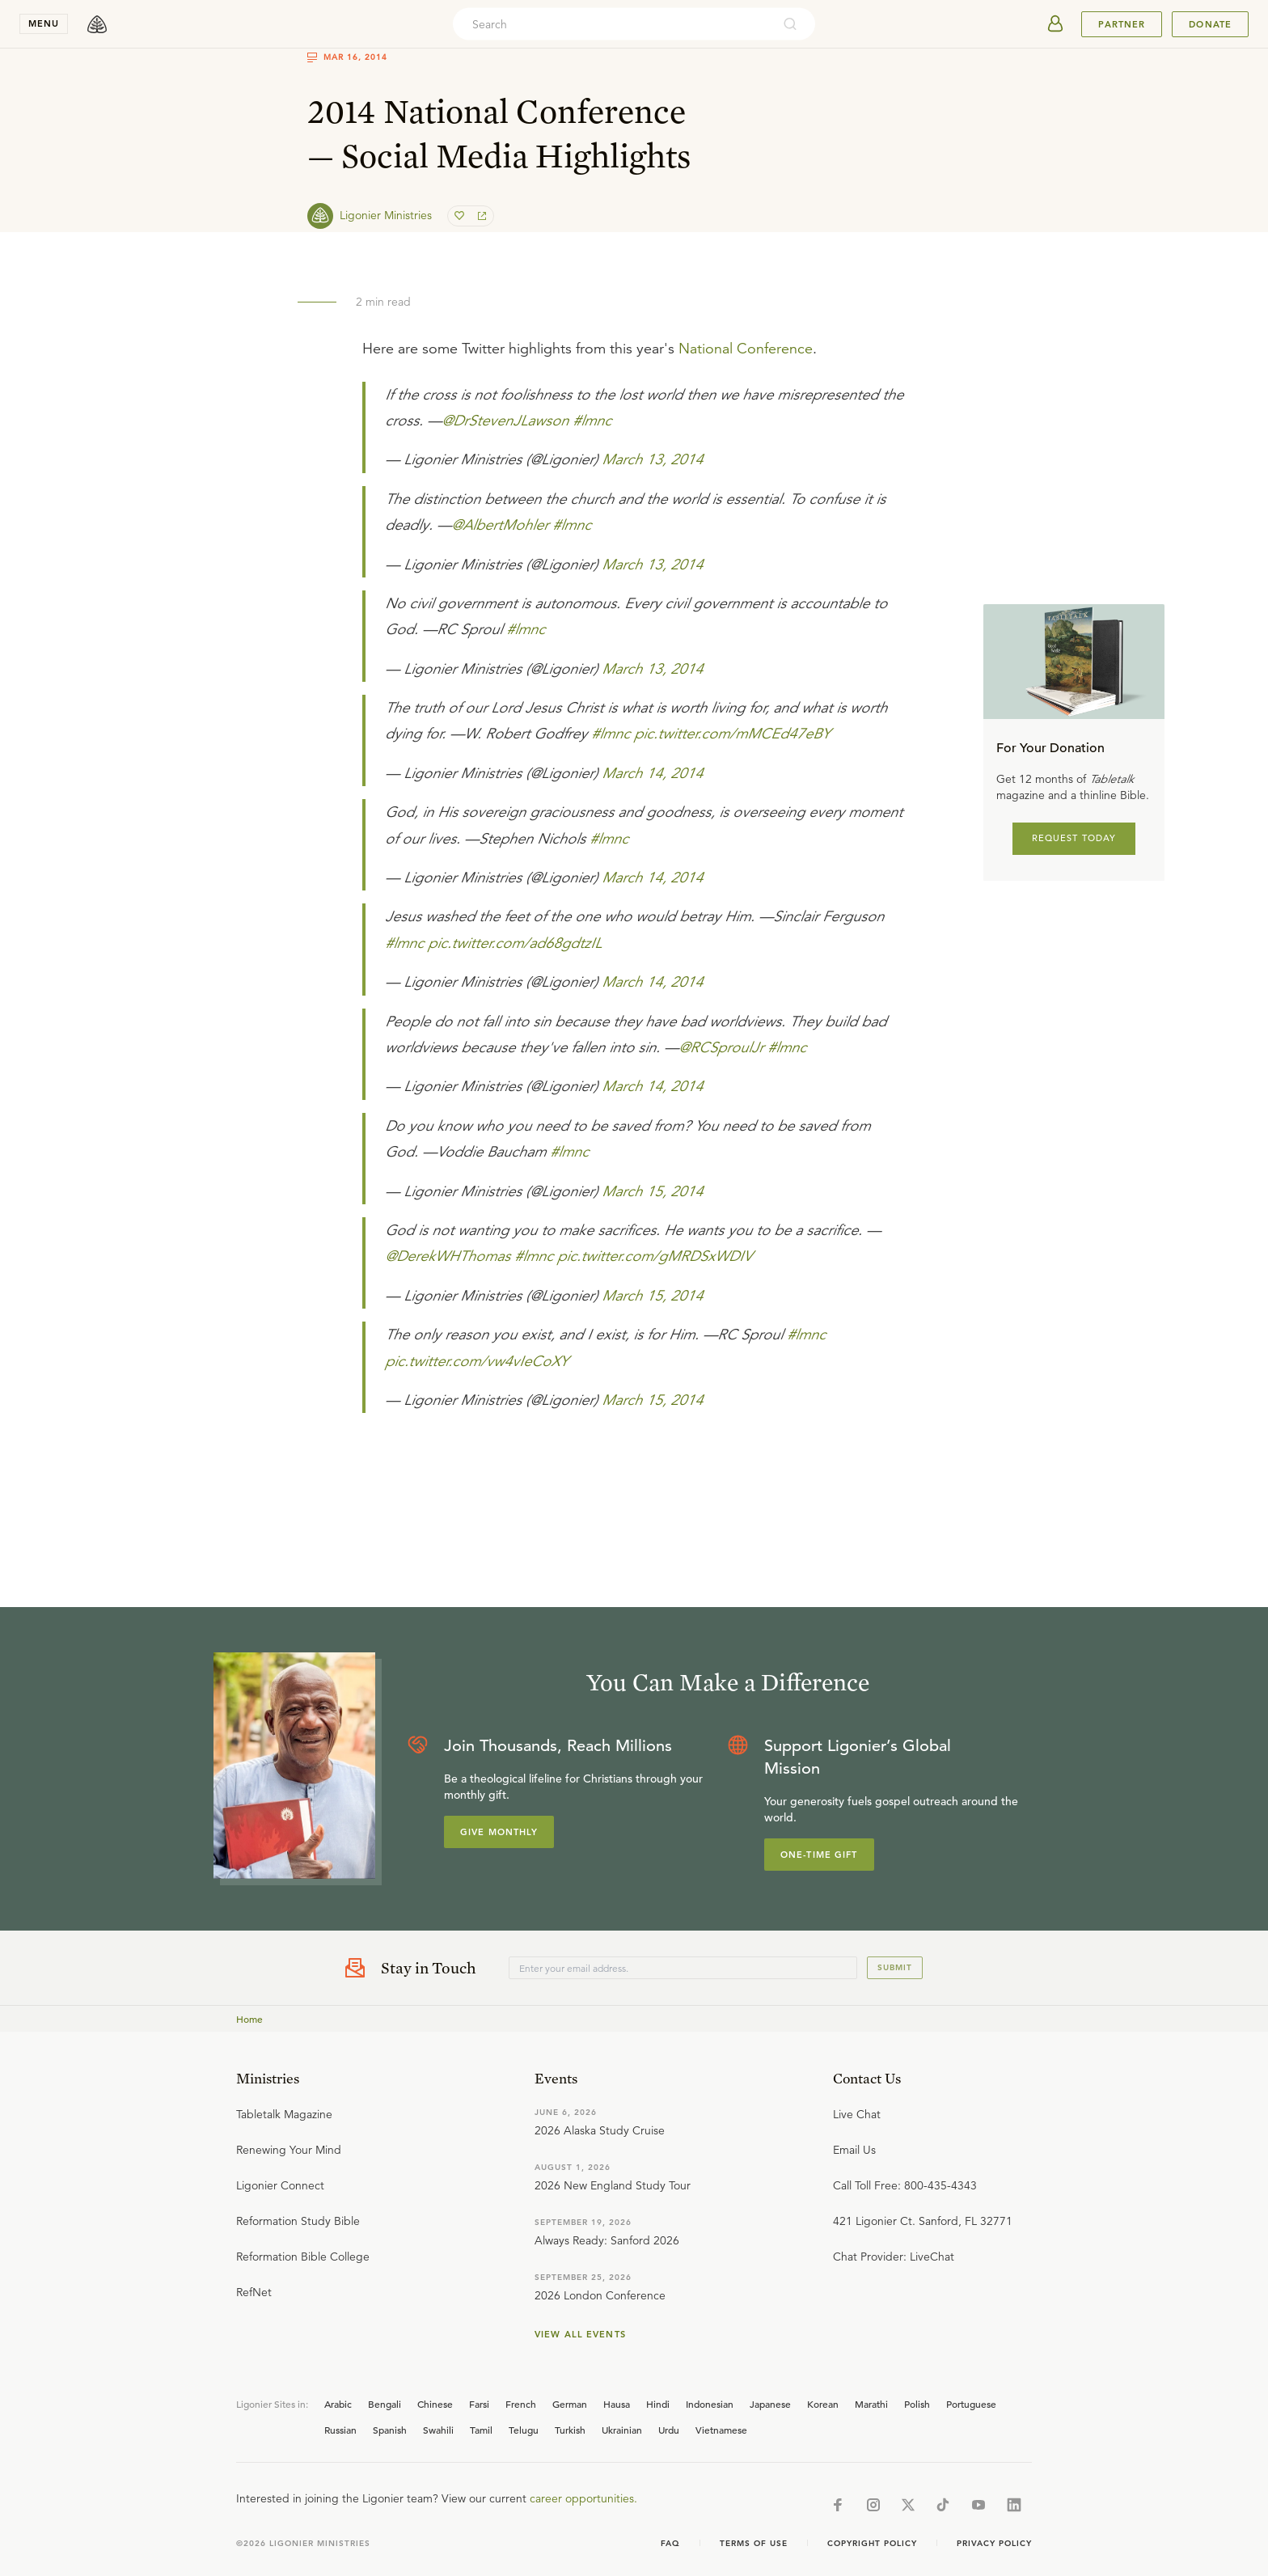 The height and width of the screenshot is (2576, 1268). Describe the element at coordinates (872, 2543) in the screenshot. I see `Copyright Policy` at that location.